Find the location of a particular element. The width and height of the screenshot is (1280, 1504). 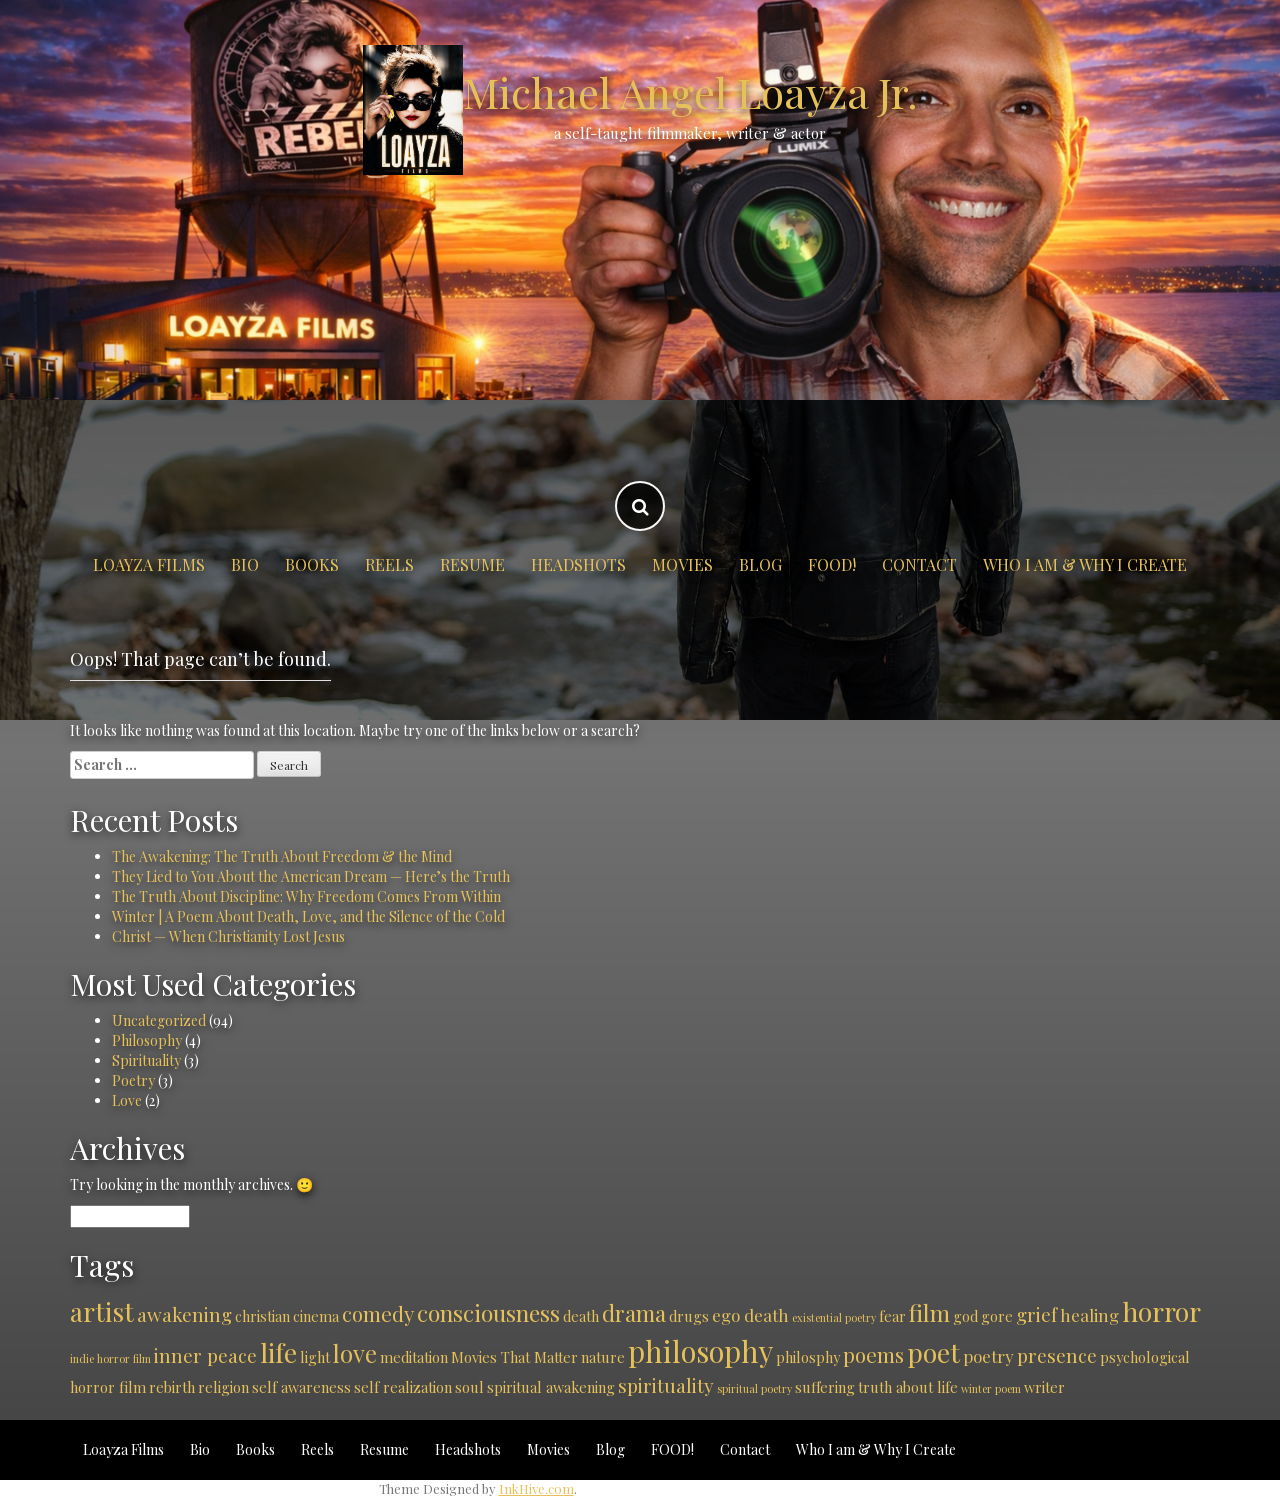

spirituality [spirituality (4 items)] is located at coordinates (666, 1385).